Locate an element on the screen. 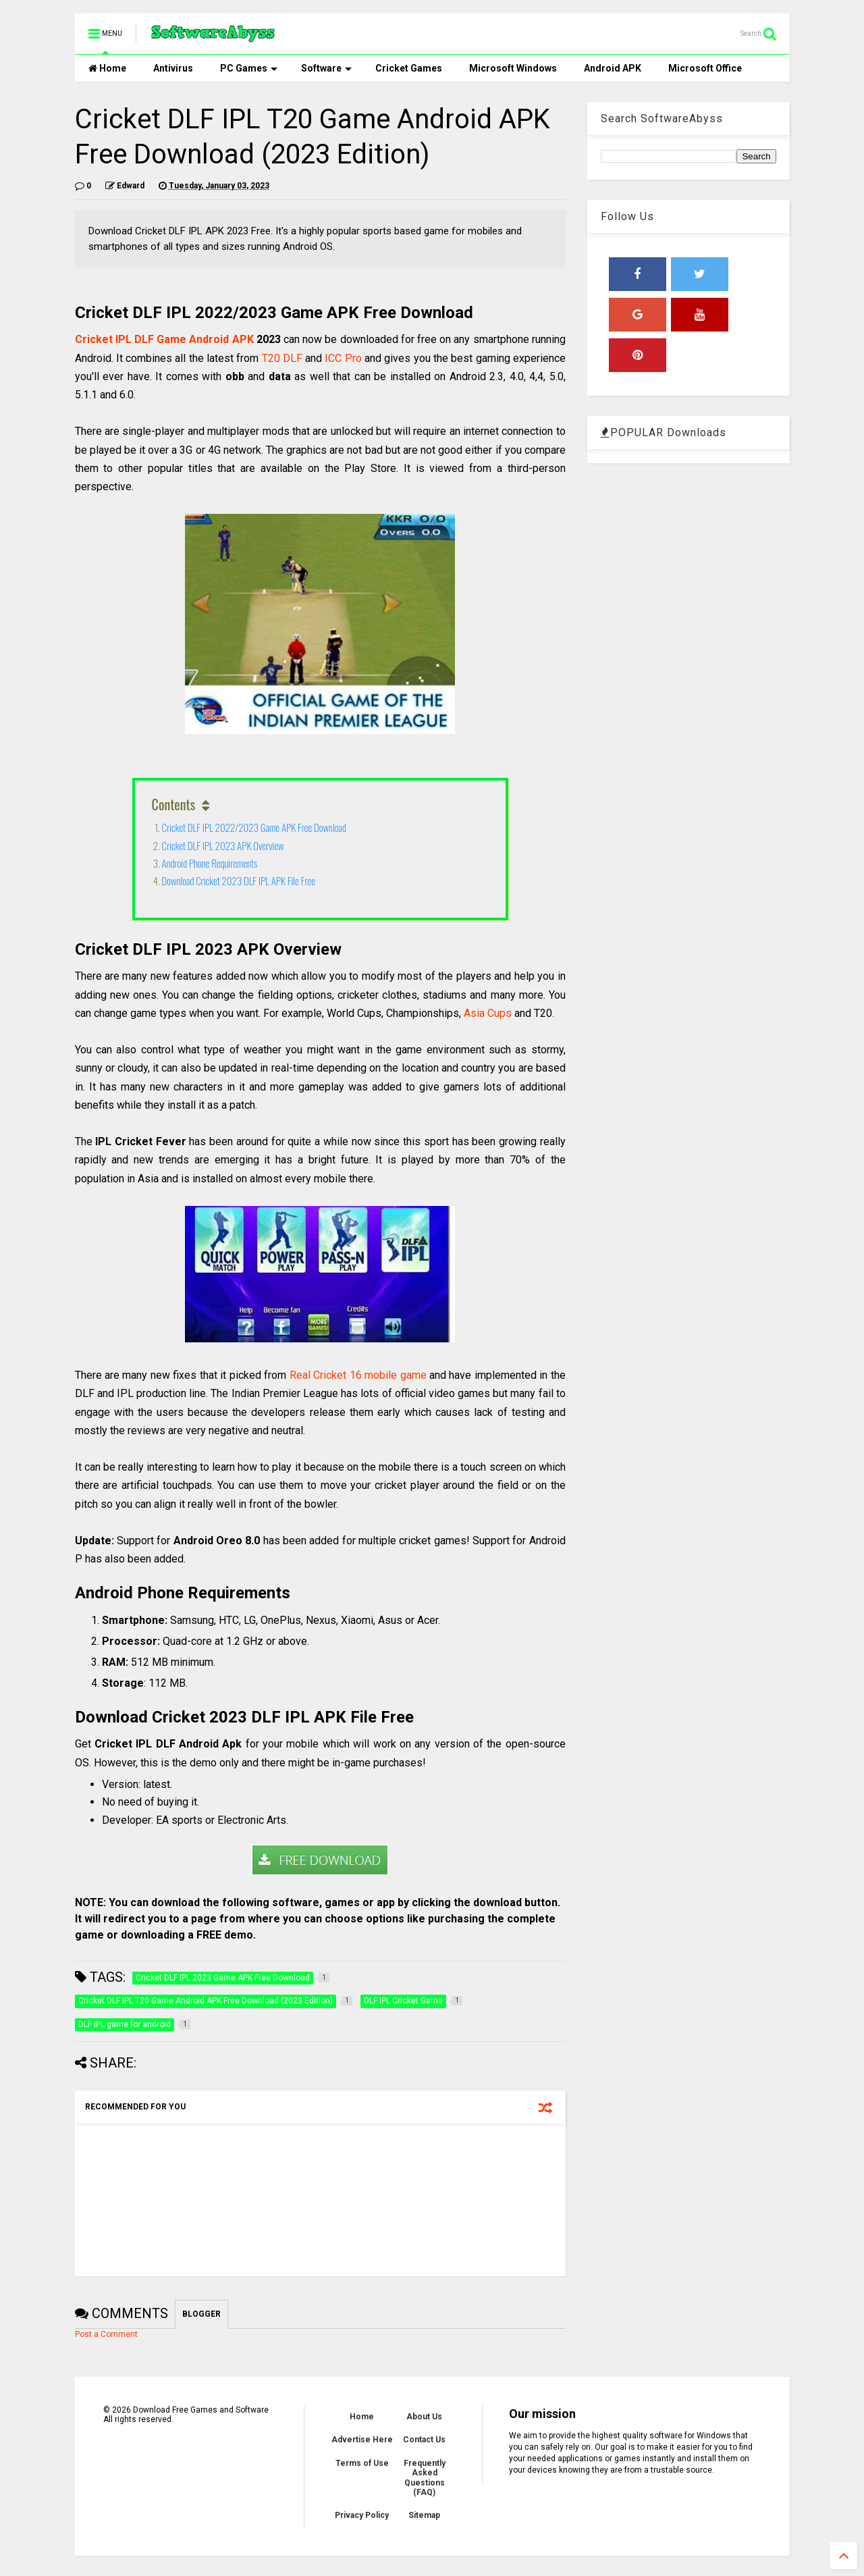 The height and width of the screenshot is (2576, 864). Privacy Policy is located at coordinates (362, 2515).